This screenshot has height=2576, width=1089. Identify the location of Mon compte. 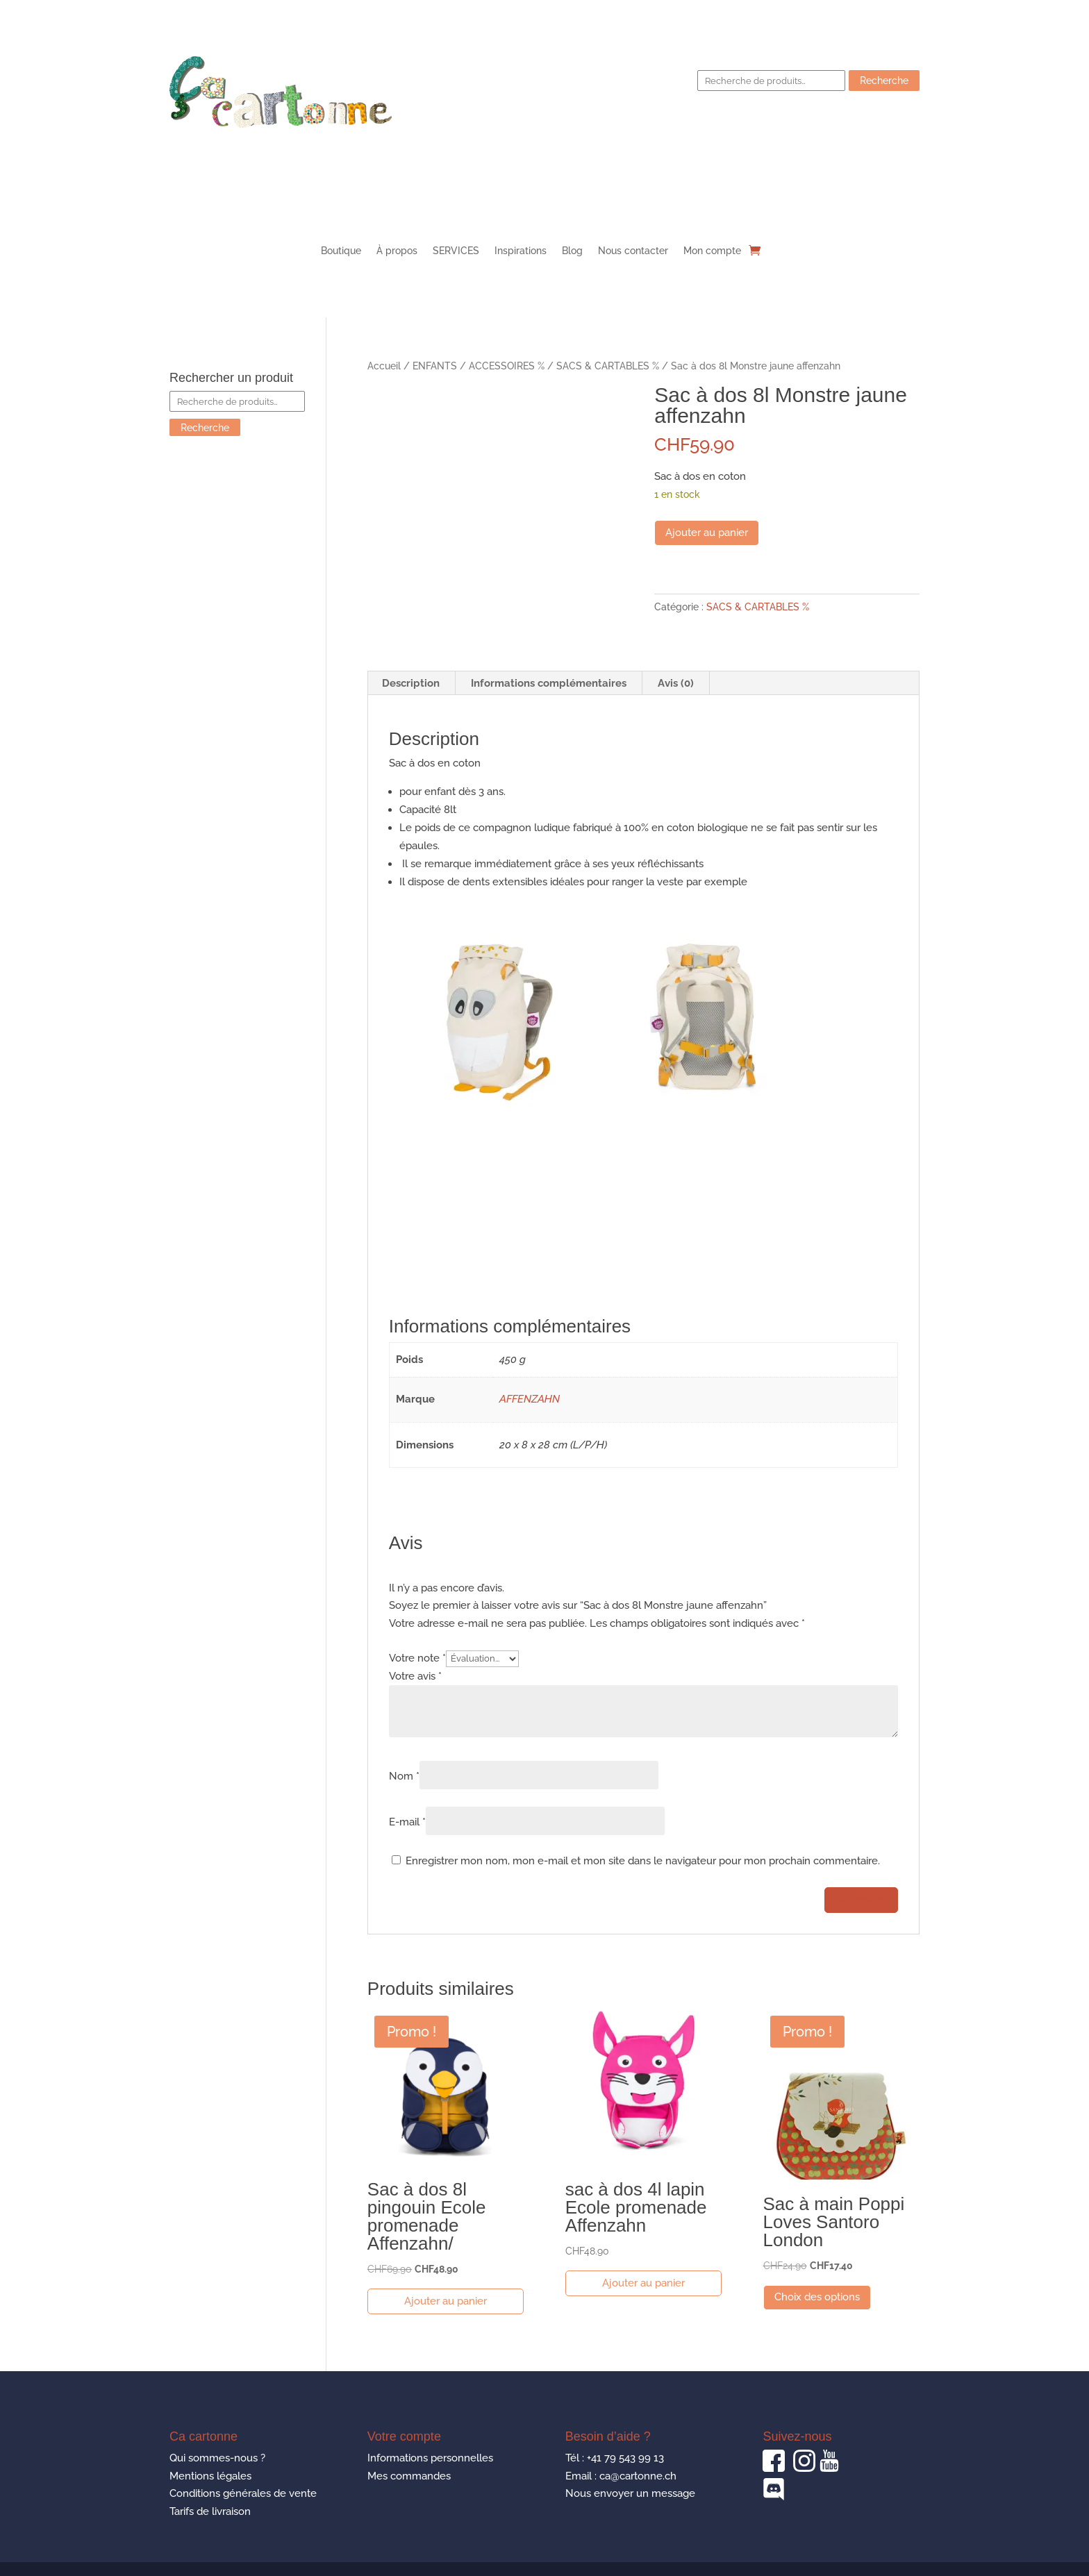
(712, 251).